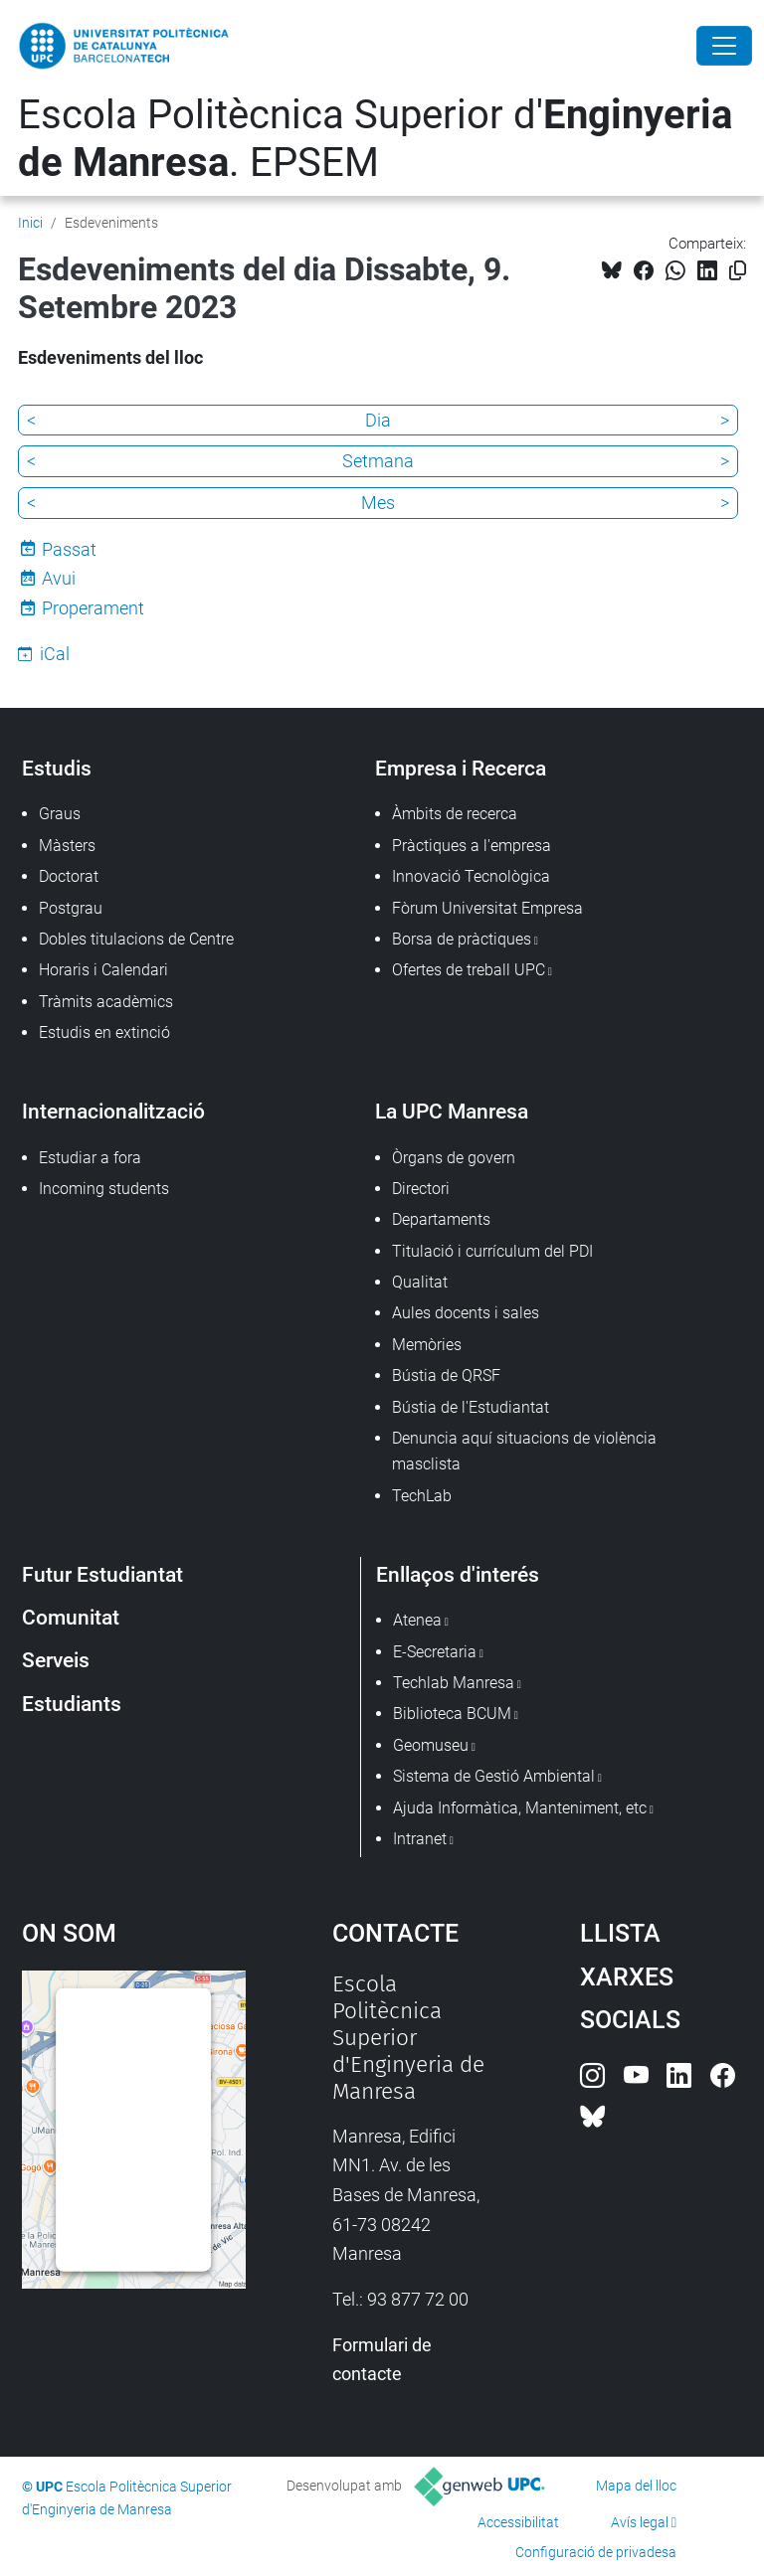 This screenshot has height=2576, width=764. I want to click on [Copiat!], so click(737, 270).